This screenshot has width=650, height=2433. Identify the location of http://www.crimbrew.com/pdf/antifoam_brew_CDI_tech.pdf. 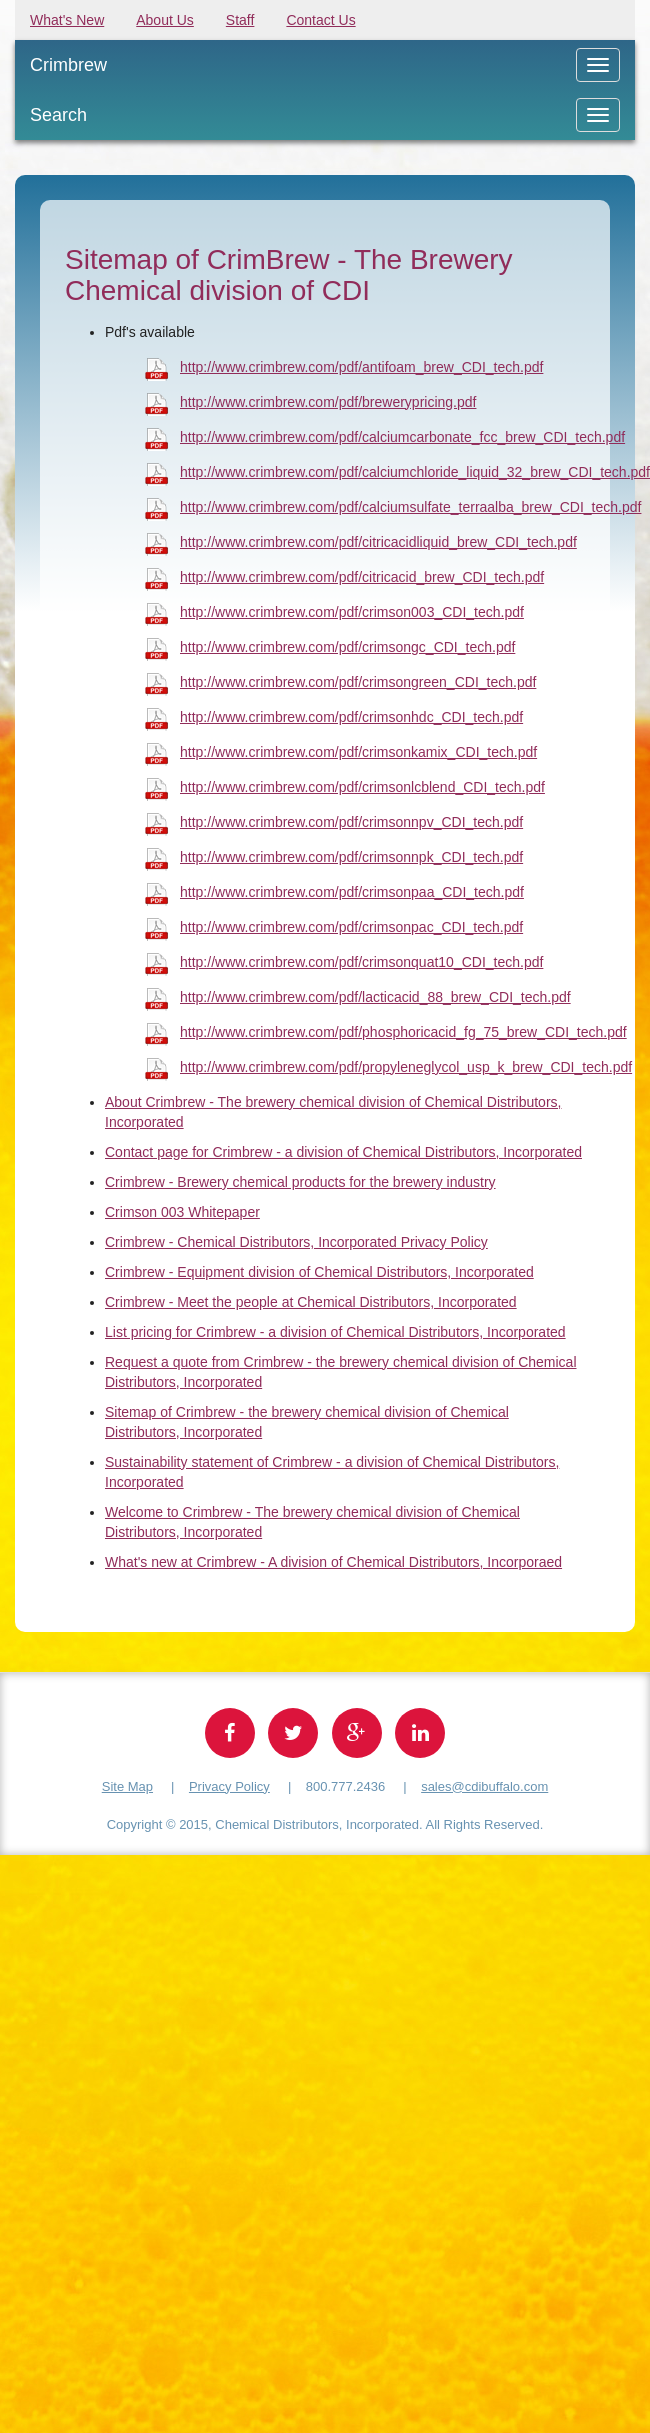
(361, 367).